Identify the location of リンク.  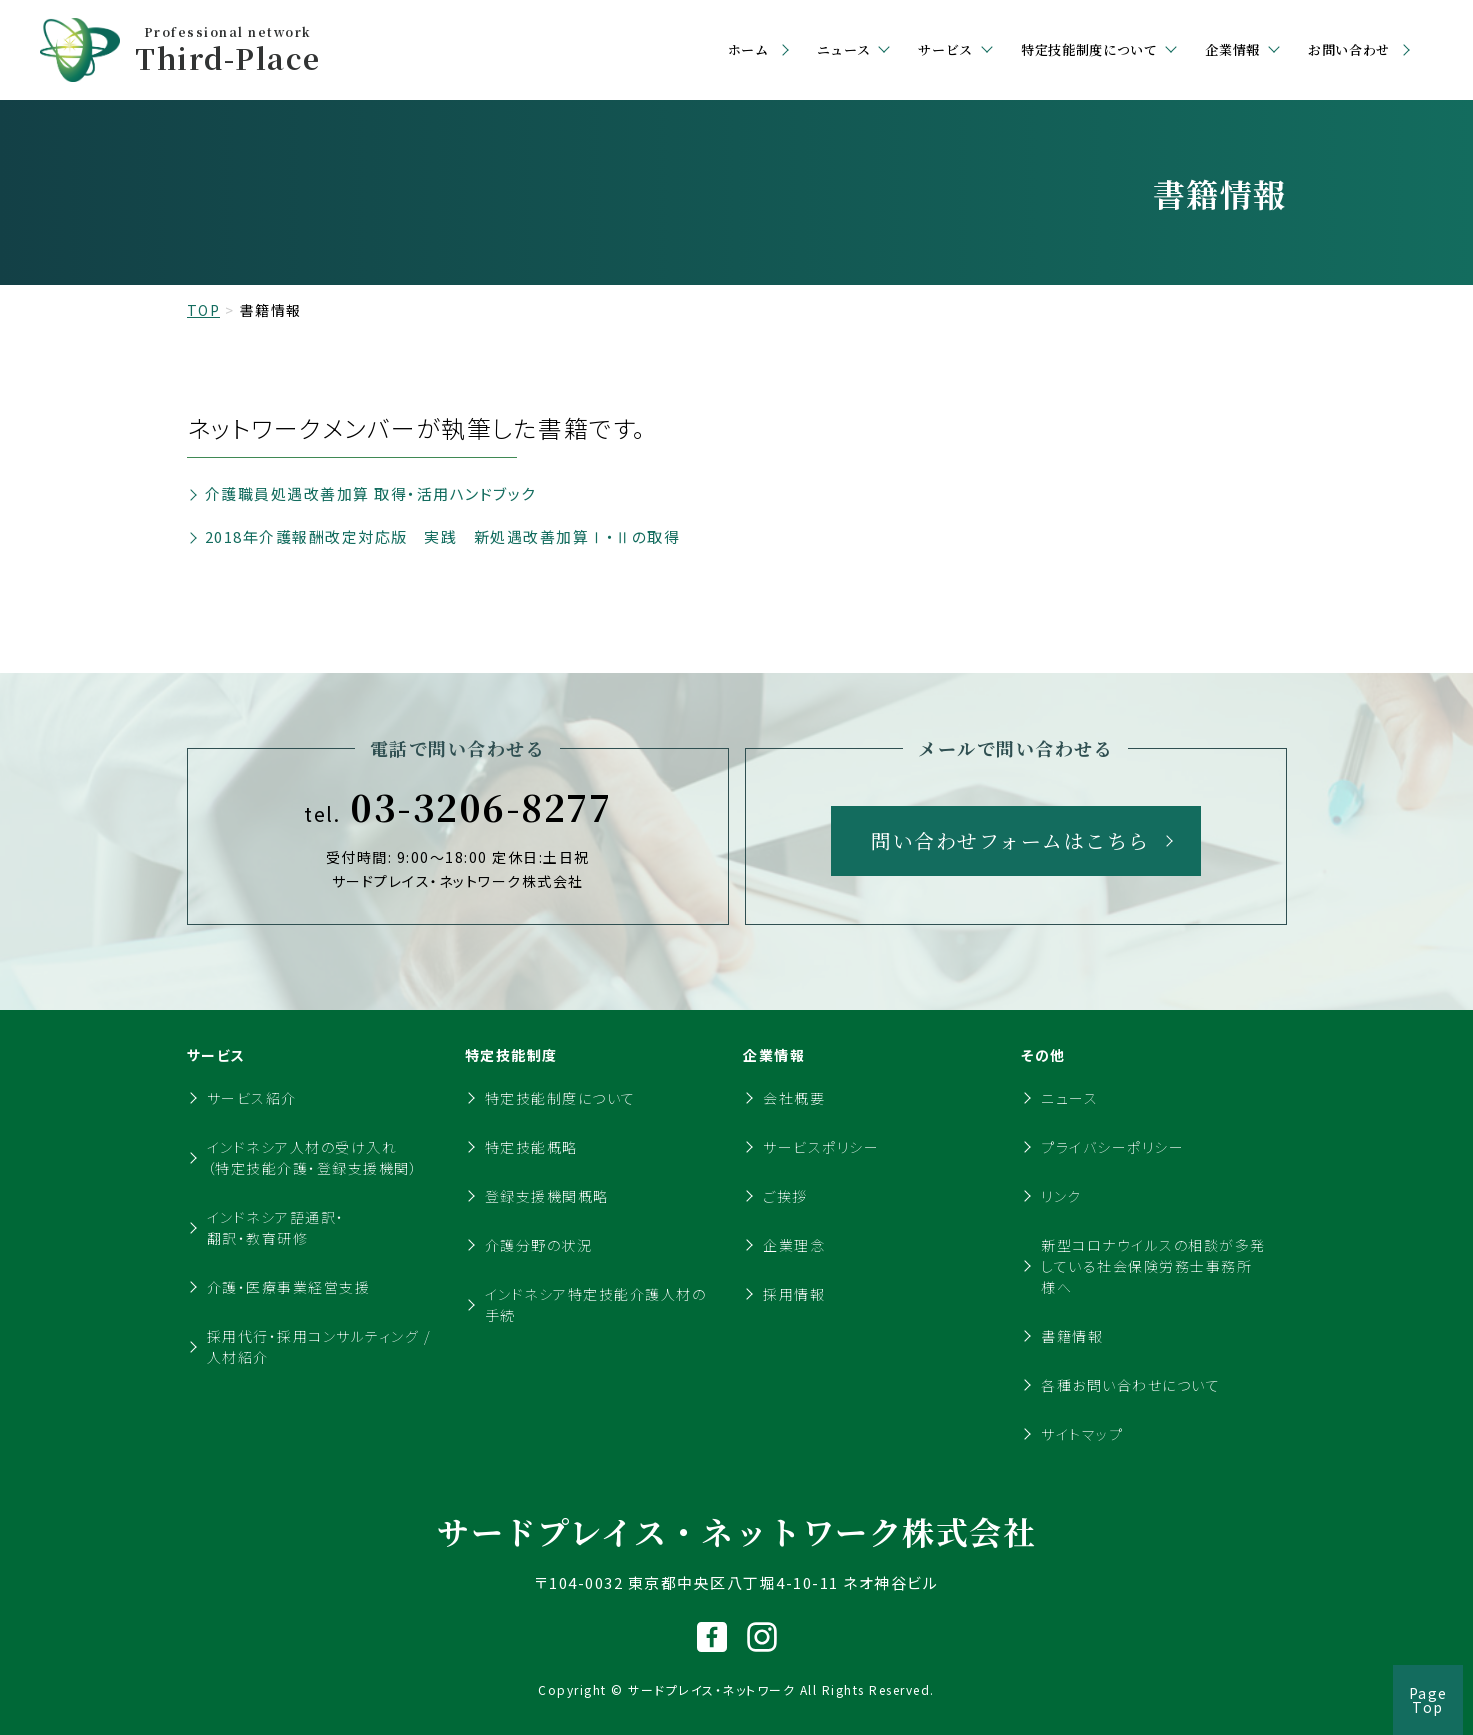
(1061, 1196).